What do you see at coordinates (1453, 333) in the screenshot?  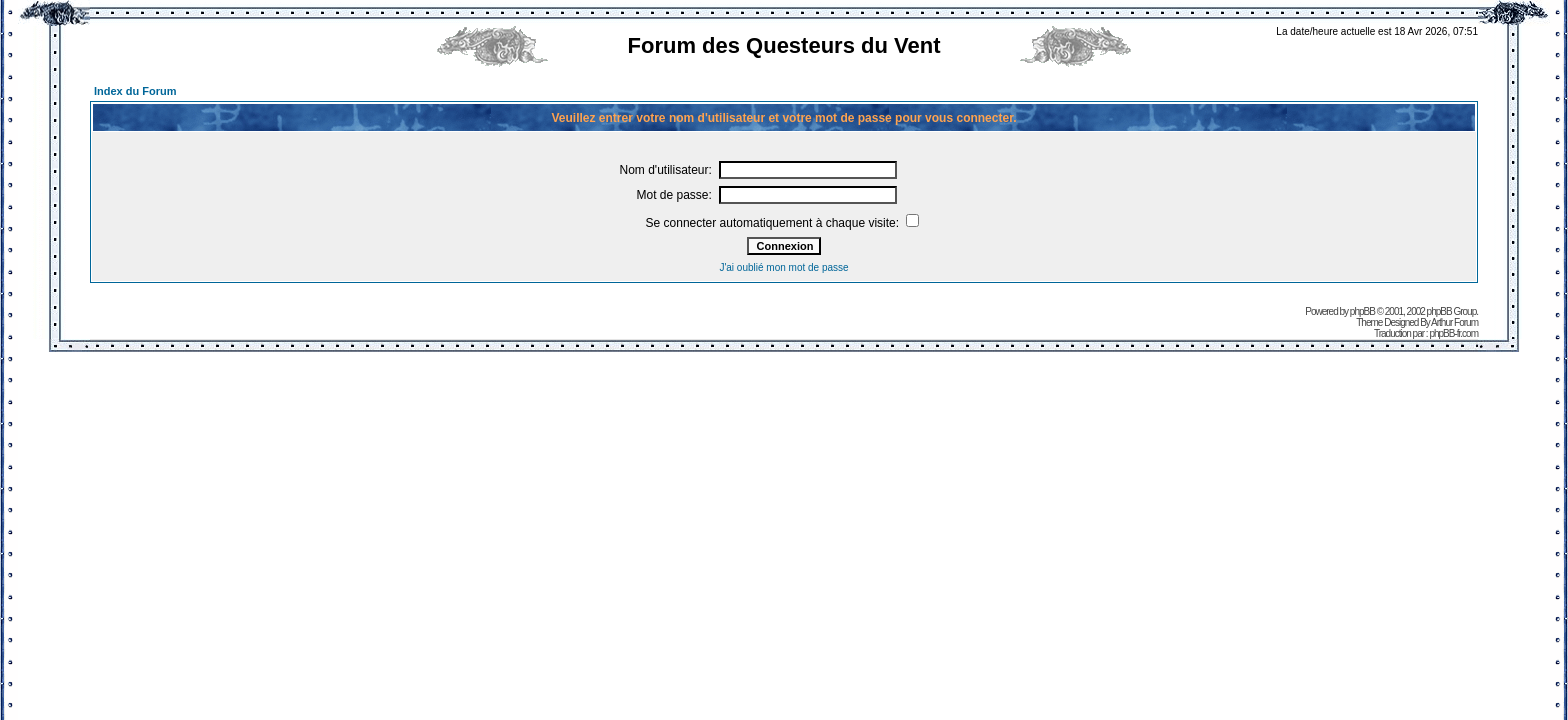 I see `phpBB-fr.com` at bounding box center [1453, 333].